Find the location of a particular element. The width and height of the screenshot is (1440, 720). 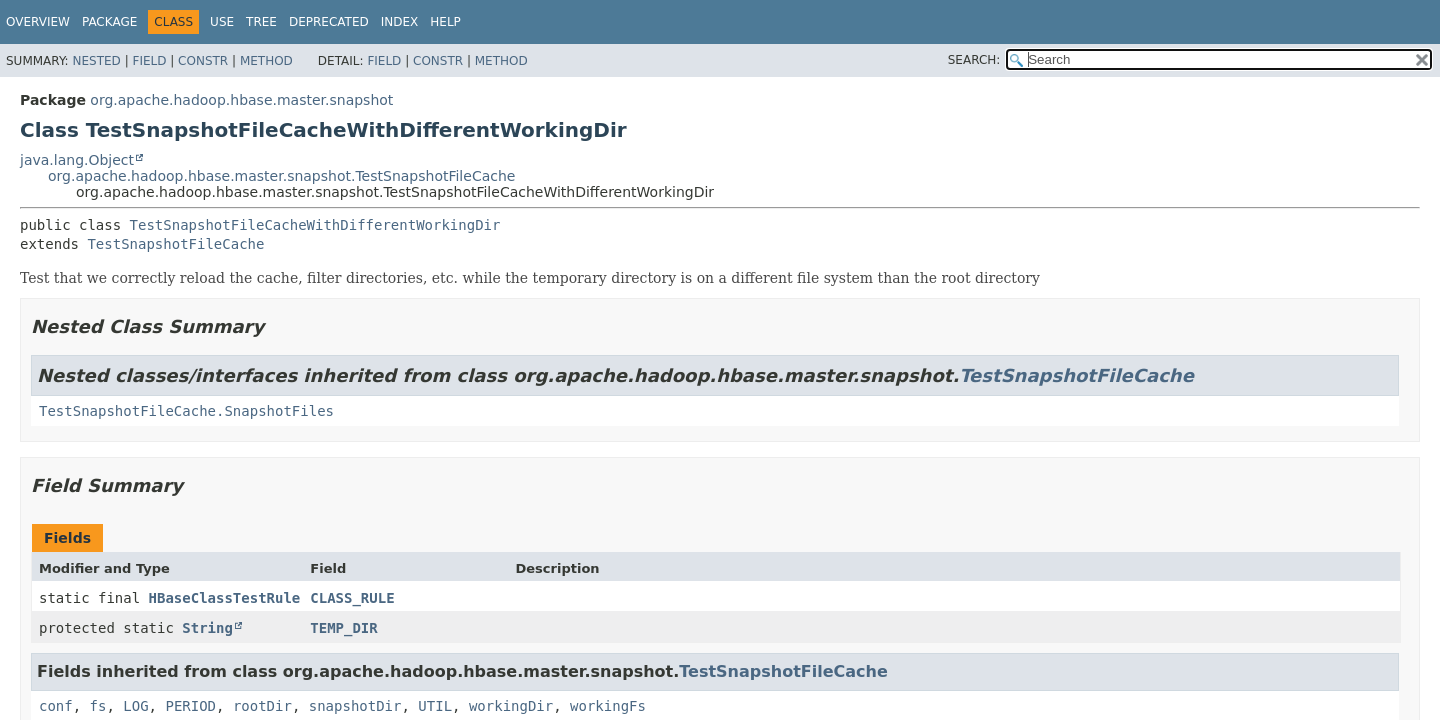

Nested is located at coordinates (96, 61).